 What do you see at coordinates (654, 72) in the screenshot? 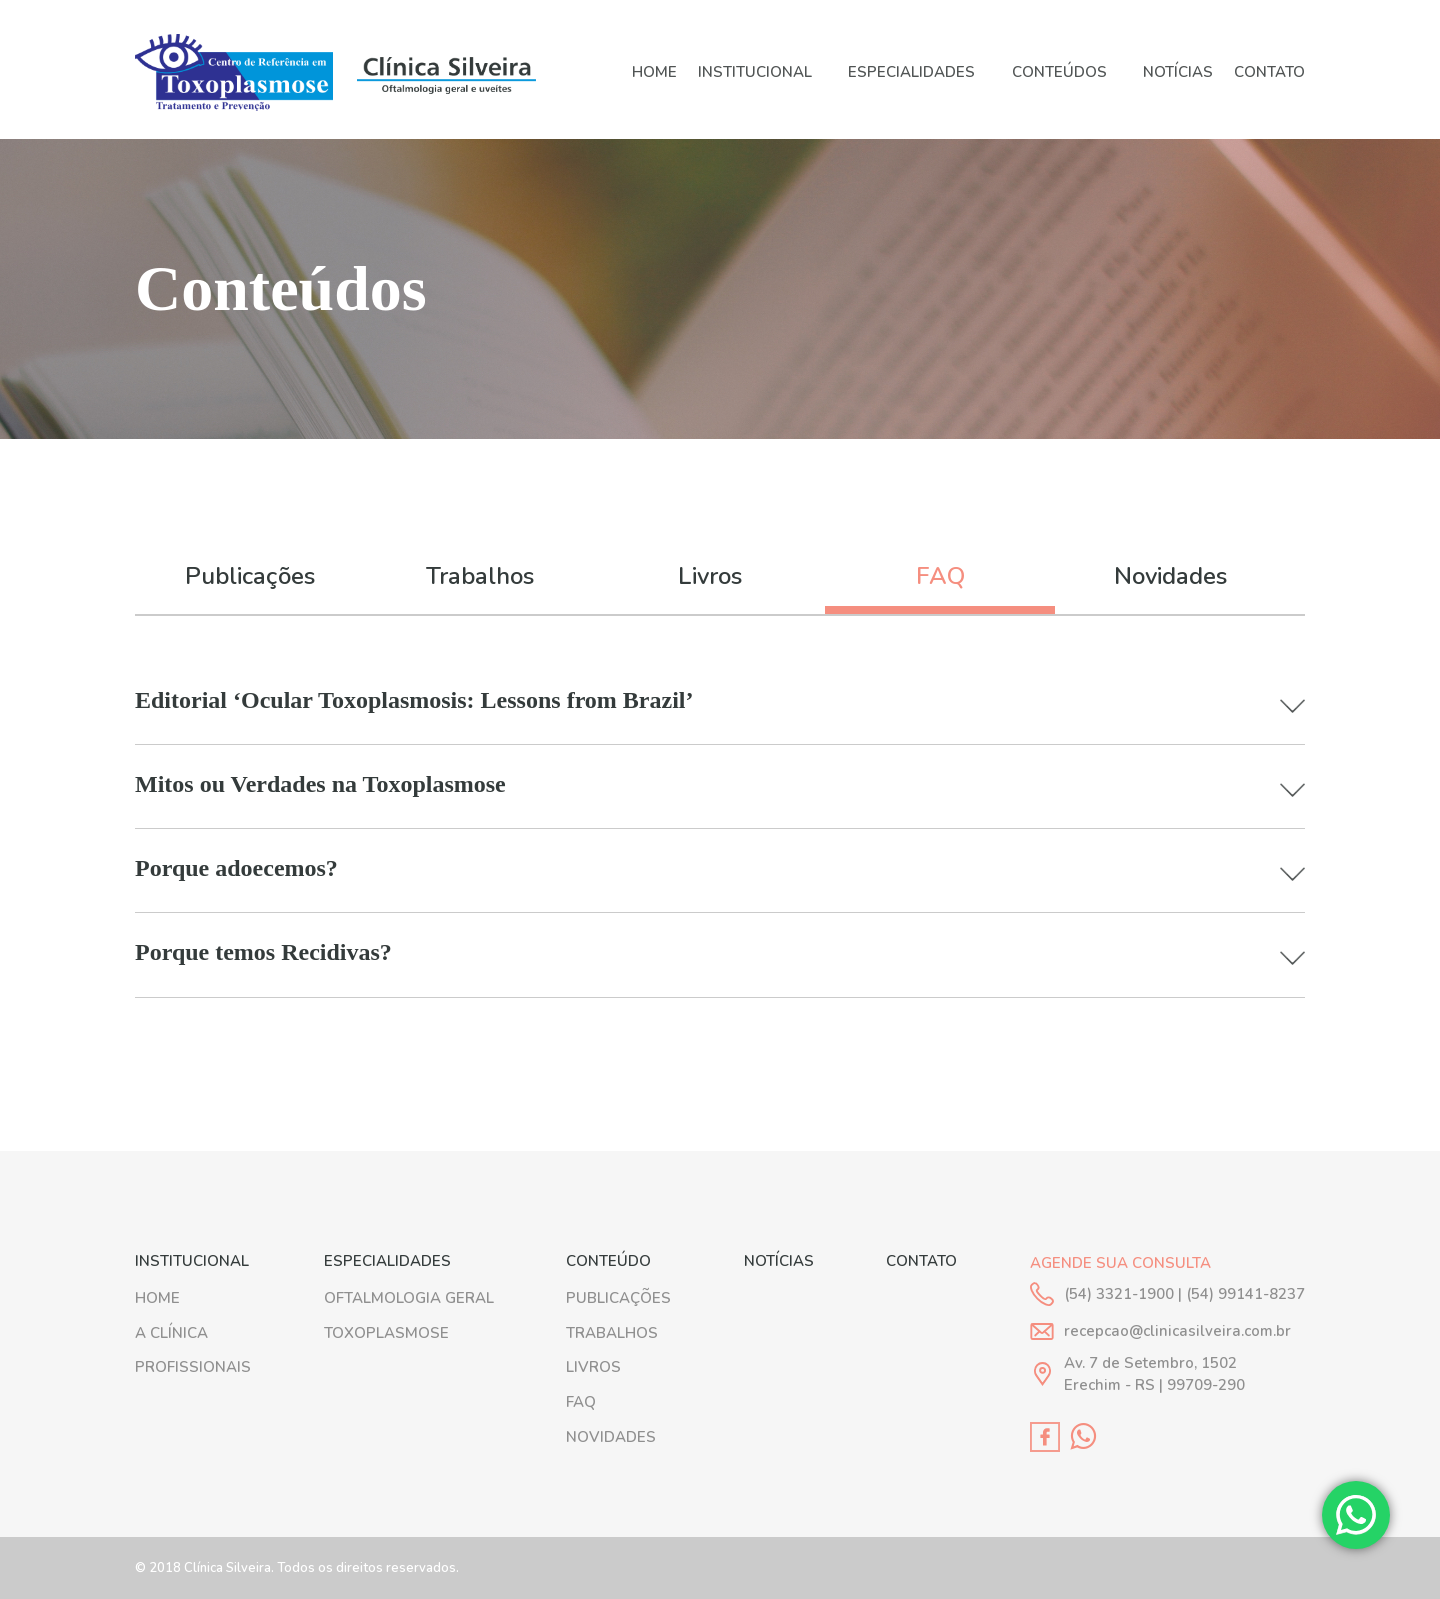
I see `HOME` at bounding box center [654, 72].